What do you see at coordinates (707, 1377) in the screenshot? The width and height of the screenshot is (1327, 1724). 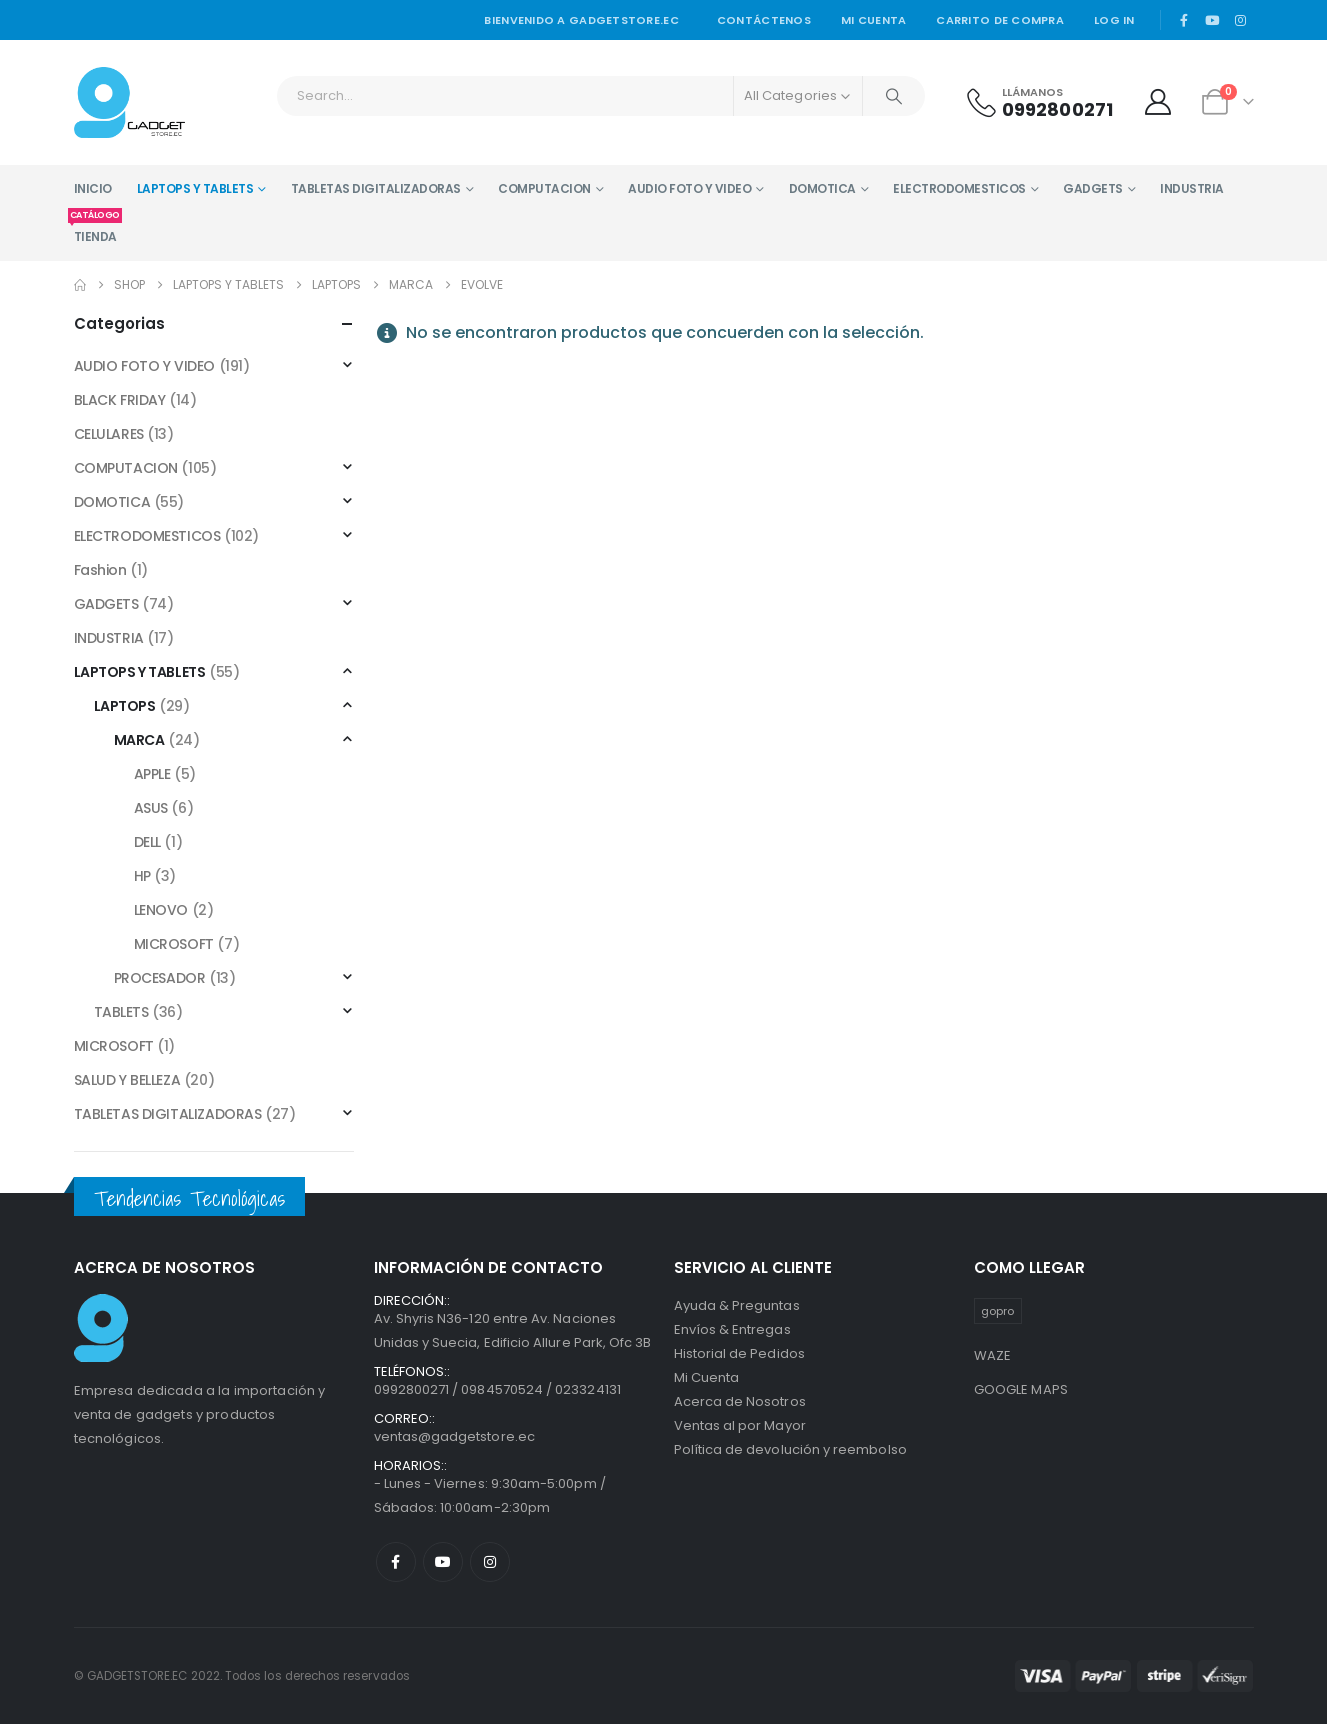 I see `Mi Cuenta` at bounding box center [707, 1377].